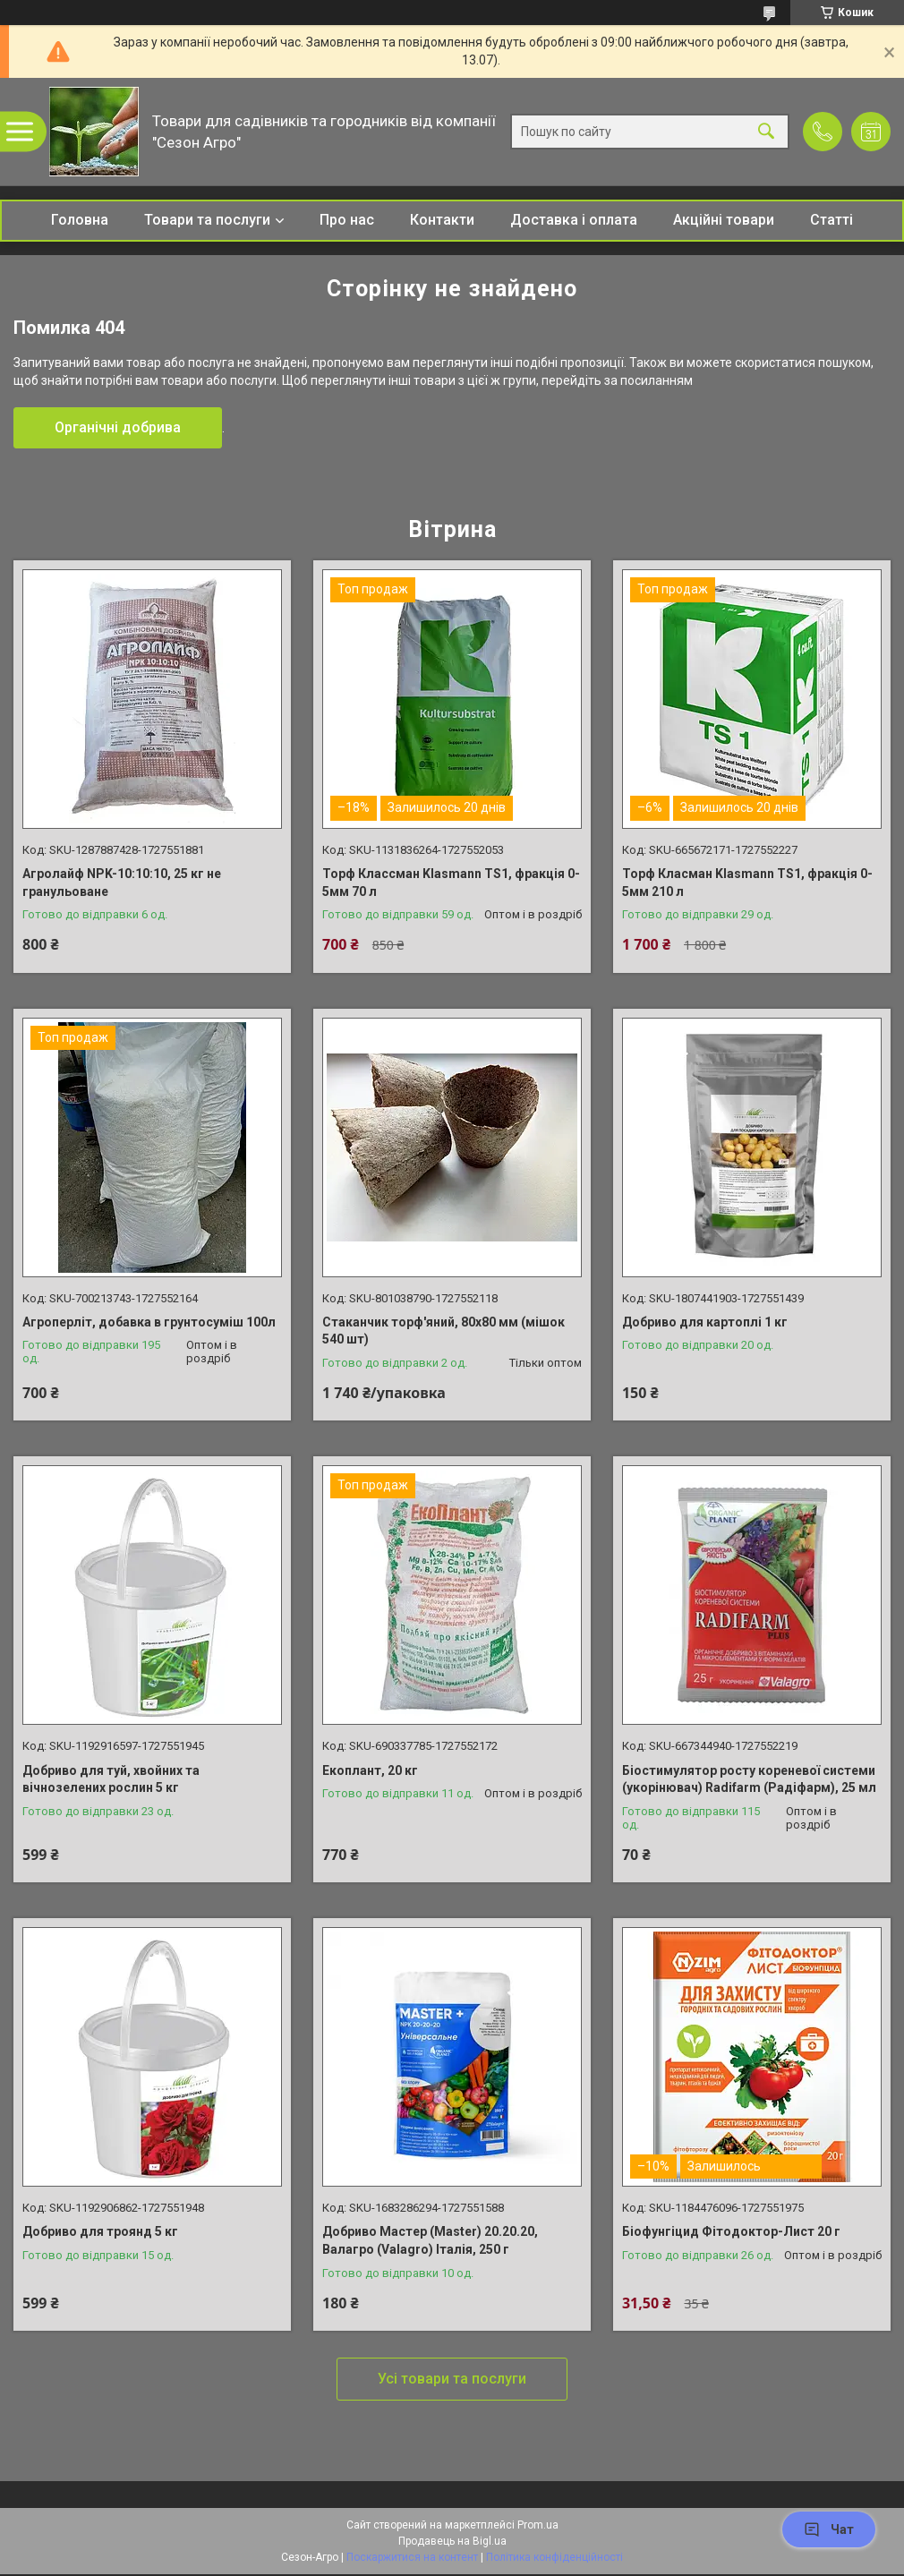  I want to click on Продавець на Bigl.ua, so click(452, 2541).